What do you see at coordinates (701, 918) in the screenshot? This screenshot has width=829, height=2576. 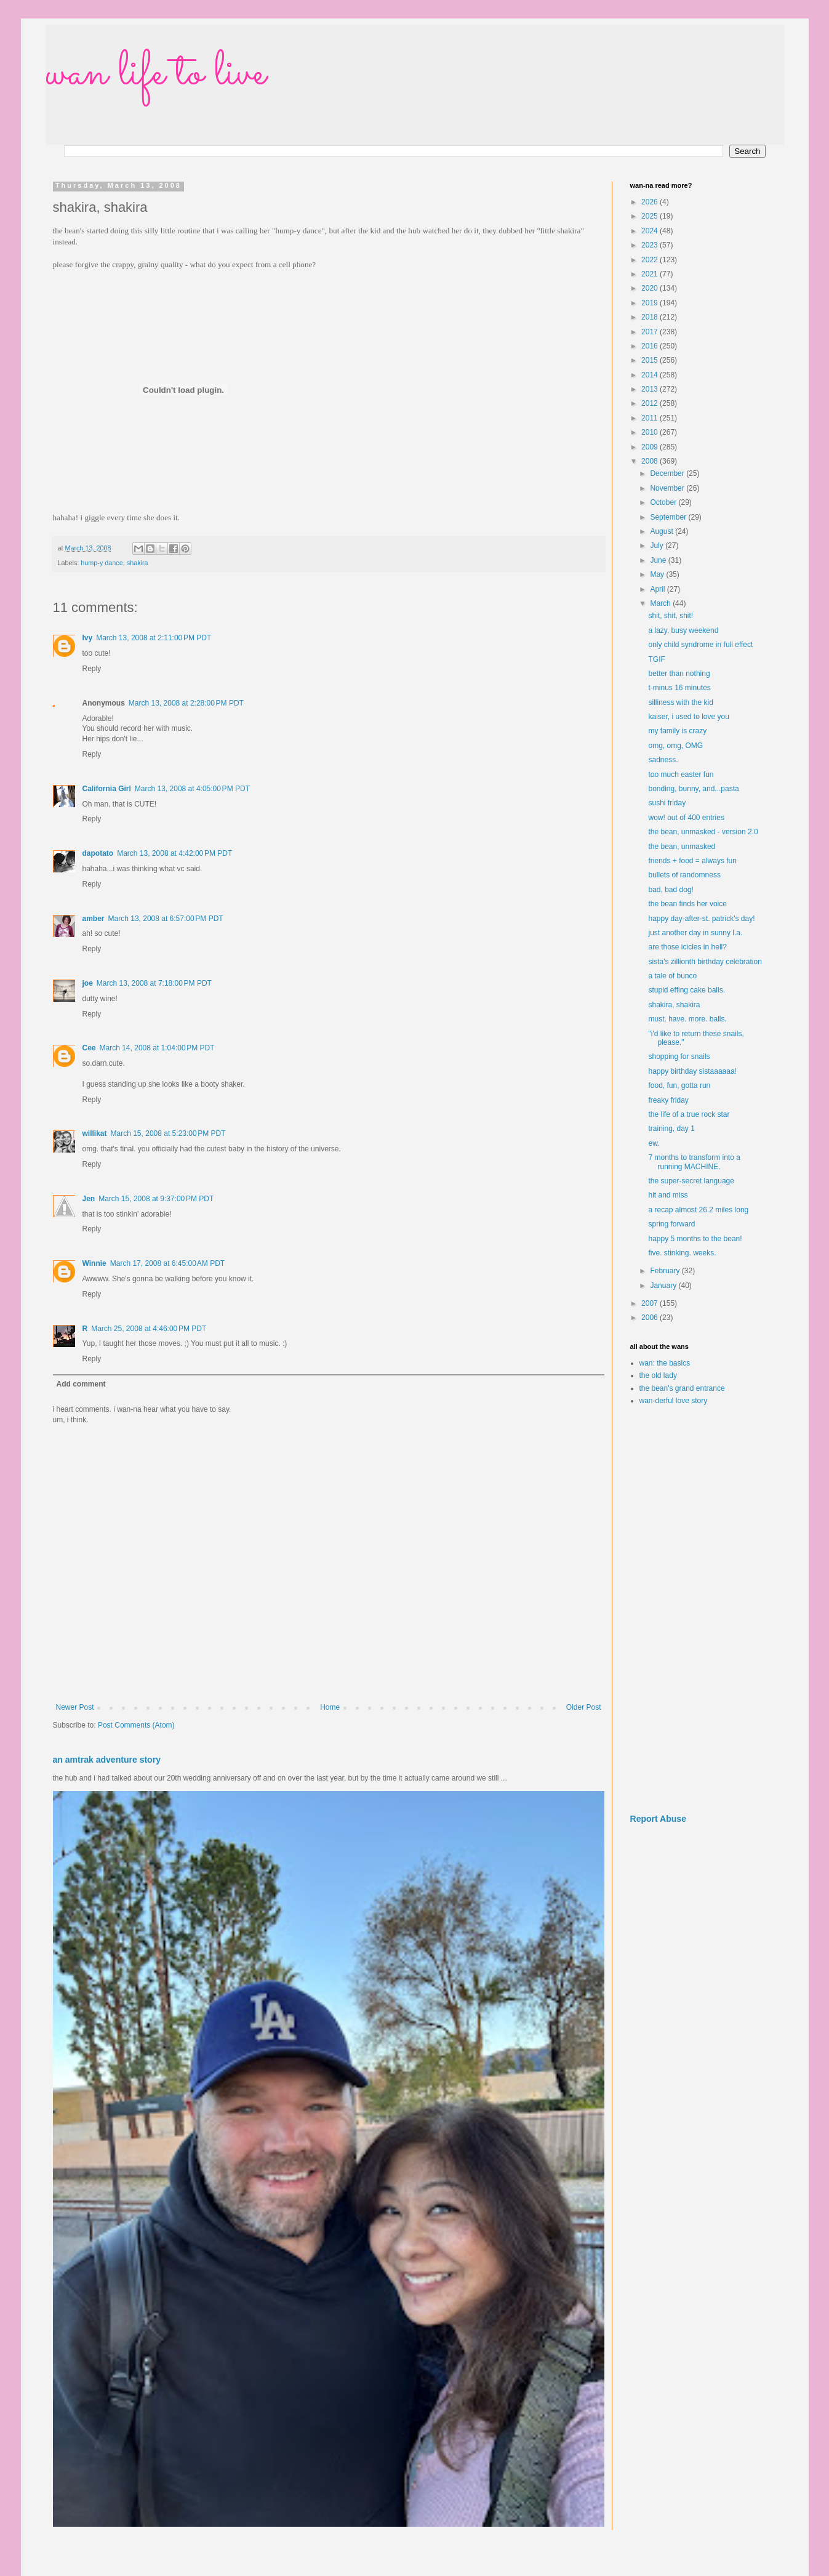 I see `happy day-after-st. patrick's day!` at bounding box center [701, 918].